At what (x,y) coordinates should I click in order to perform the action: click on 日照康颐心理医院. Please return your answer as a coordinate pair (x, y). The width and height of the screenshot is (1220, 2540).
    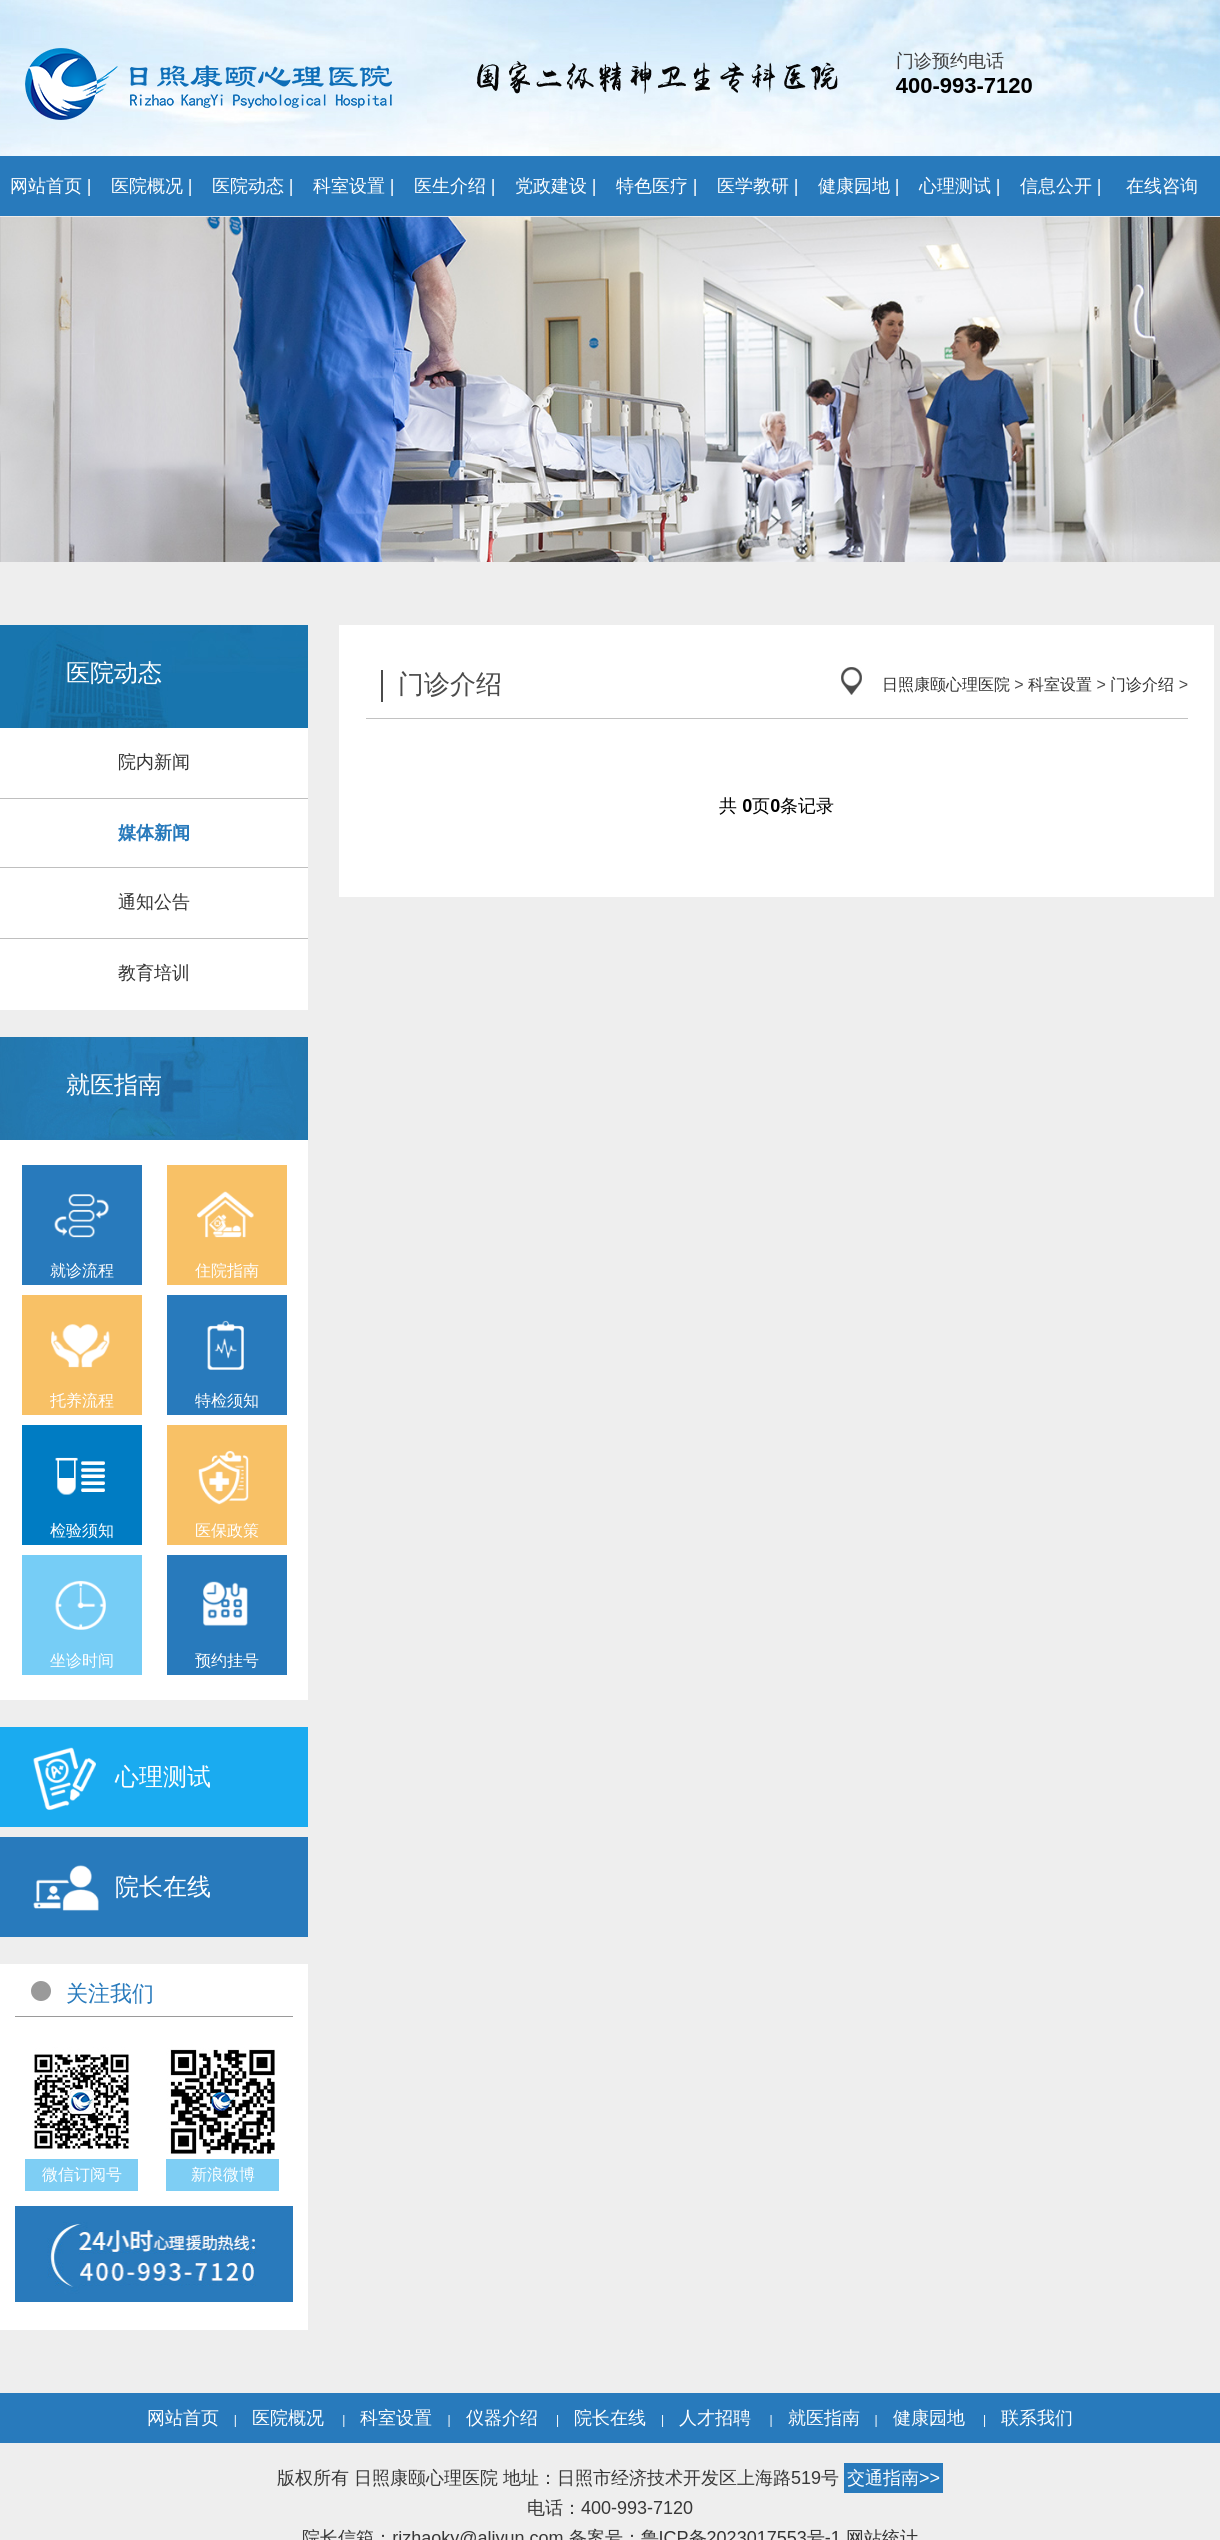
    Looking at the image, I should click on (946, 684).